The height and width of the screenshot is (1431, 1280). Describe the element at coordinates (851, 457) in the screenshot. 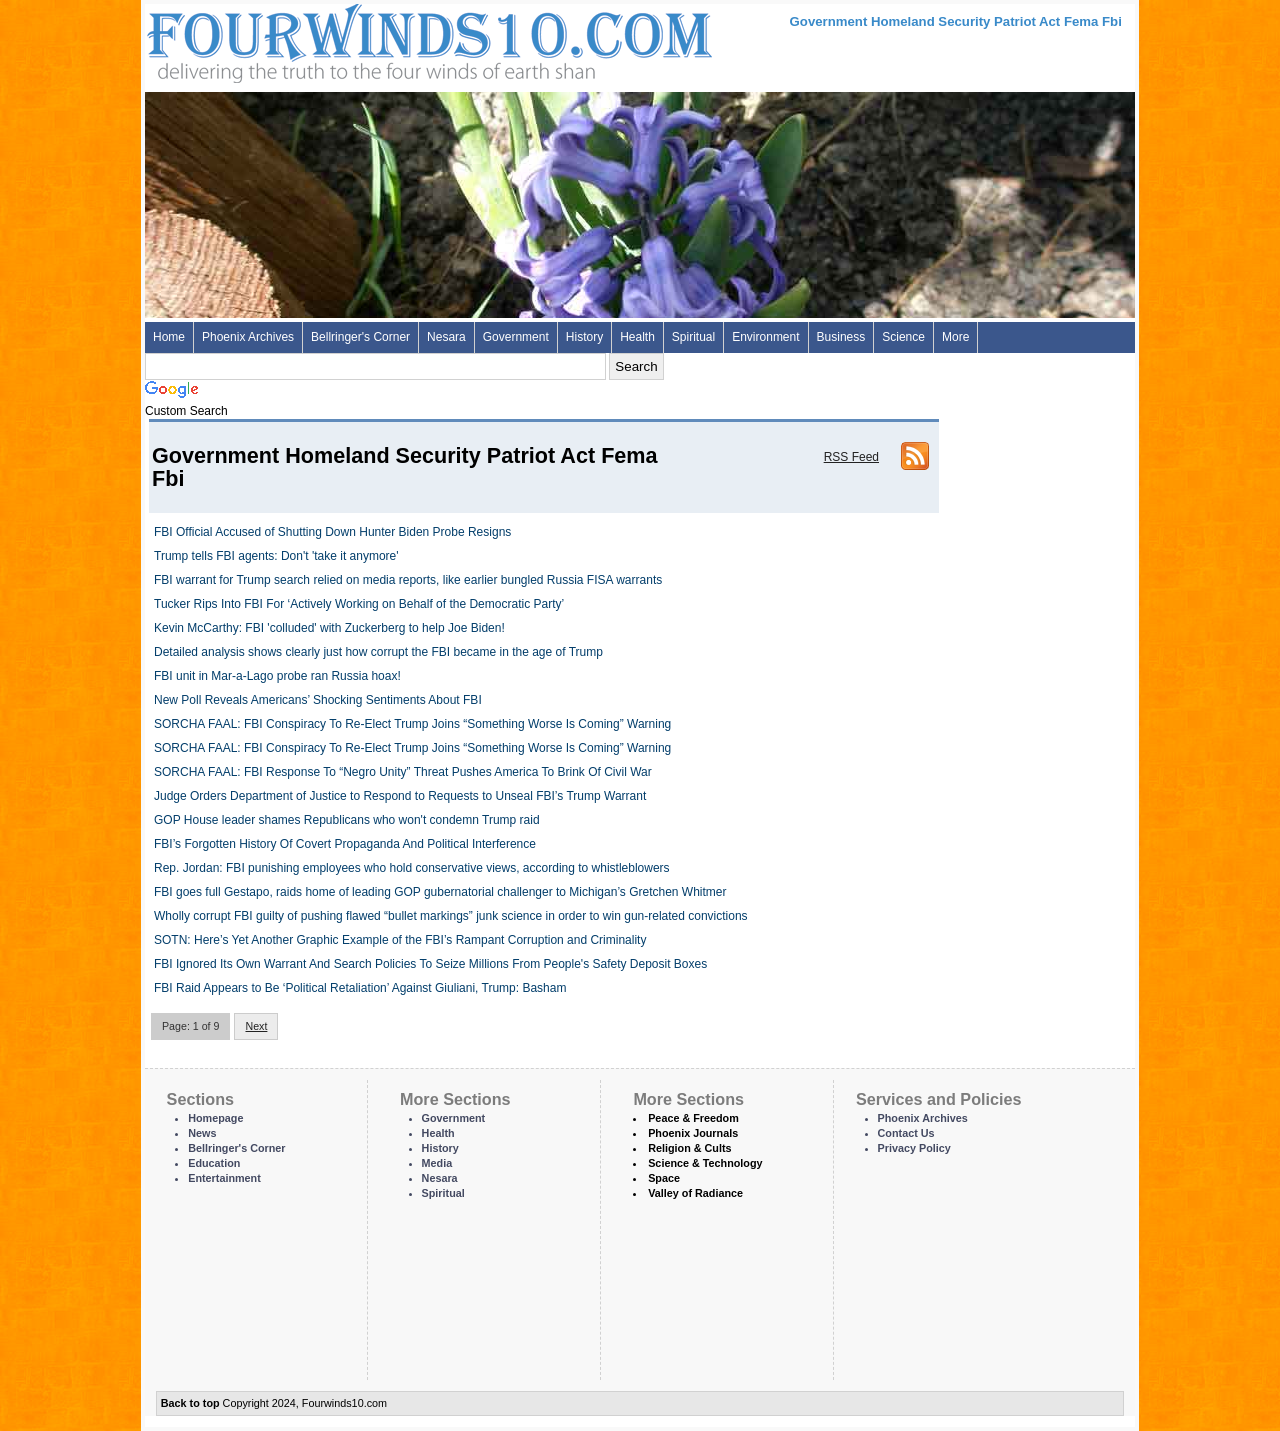

I see `RSS Feed` at that location.